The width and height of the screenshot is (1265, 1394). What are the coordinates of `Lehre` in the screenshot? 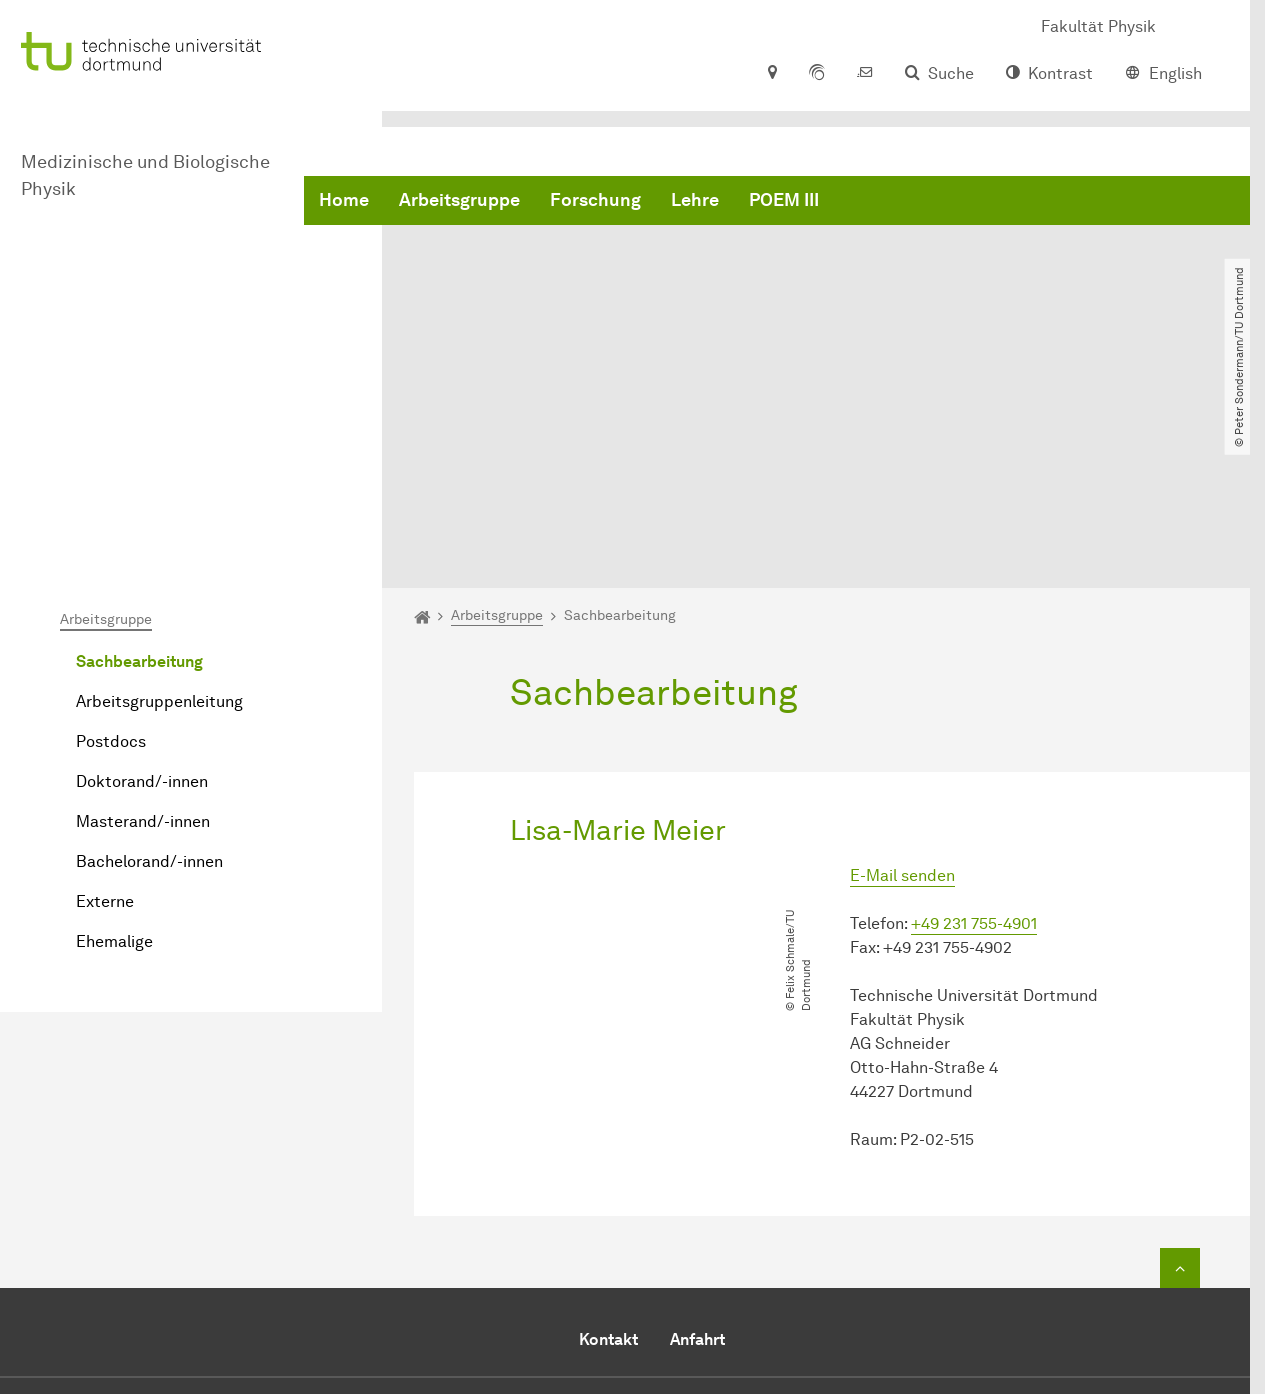 It's located at (695, 200).